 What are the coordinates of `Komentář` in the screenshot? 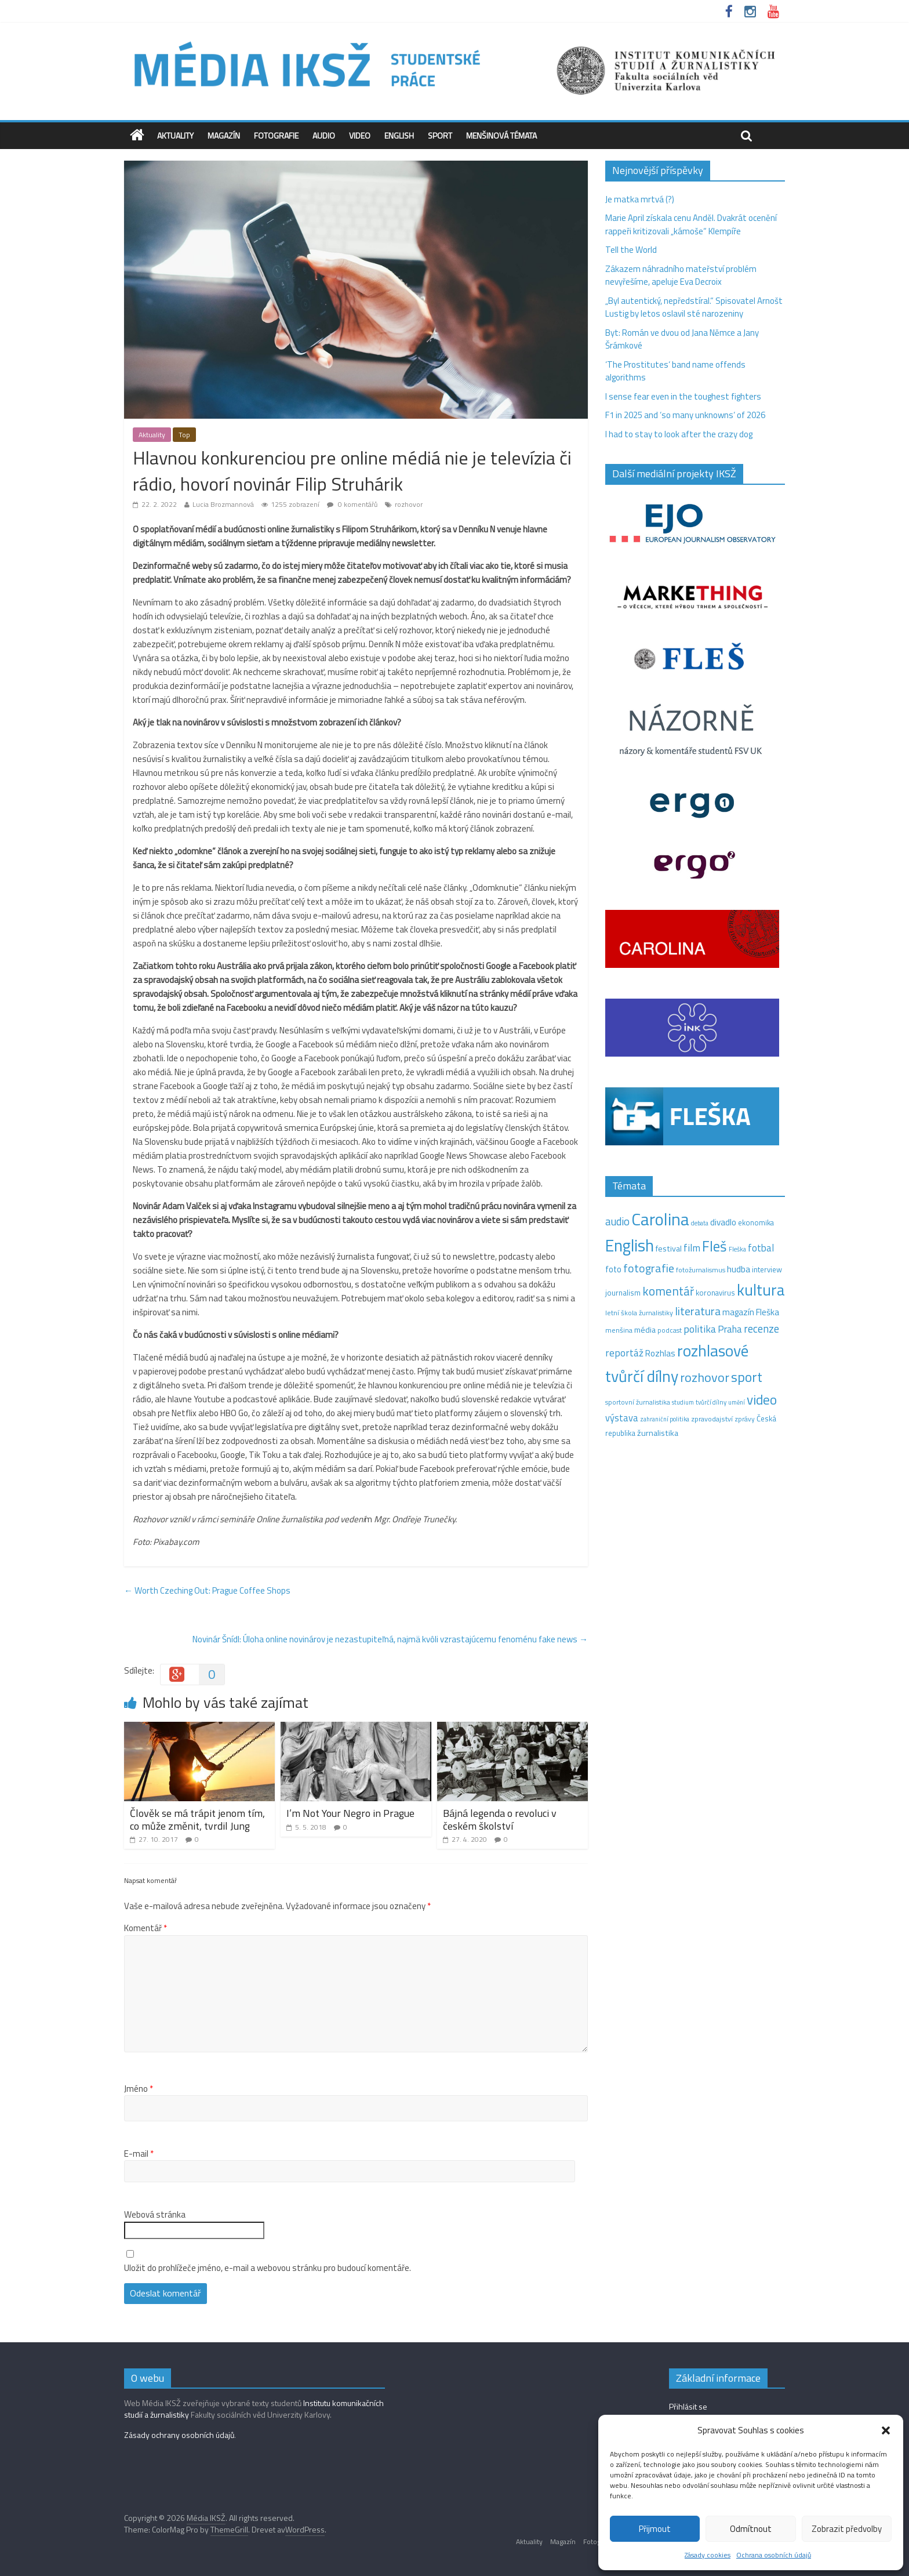 It's located at (145, 1928).